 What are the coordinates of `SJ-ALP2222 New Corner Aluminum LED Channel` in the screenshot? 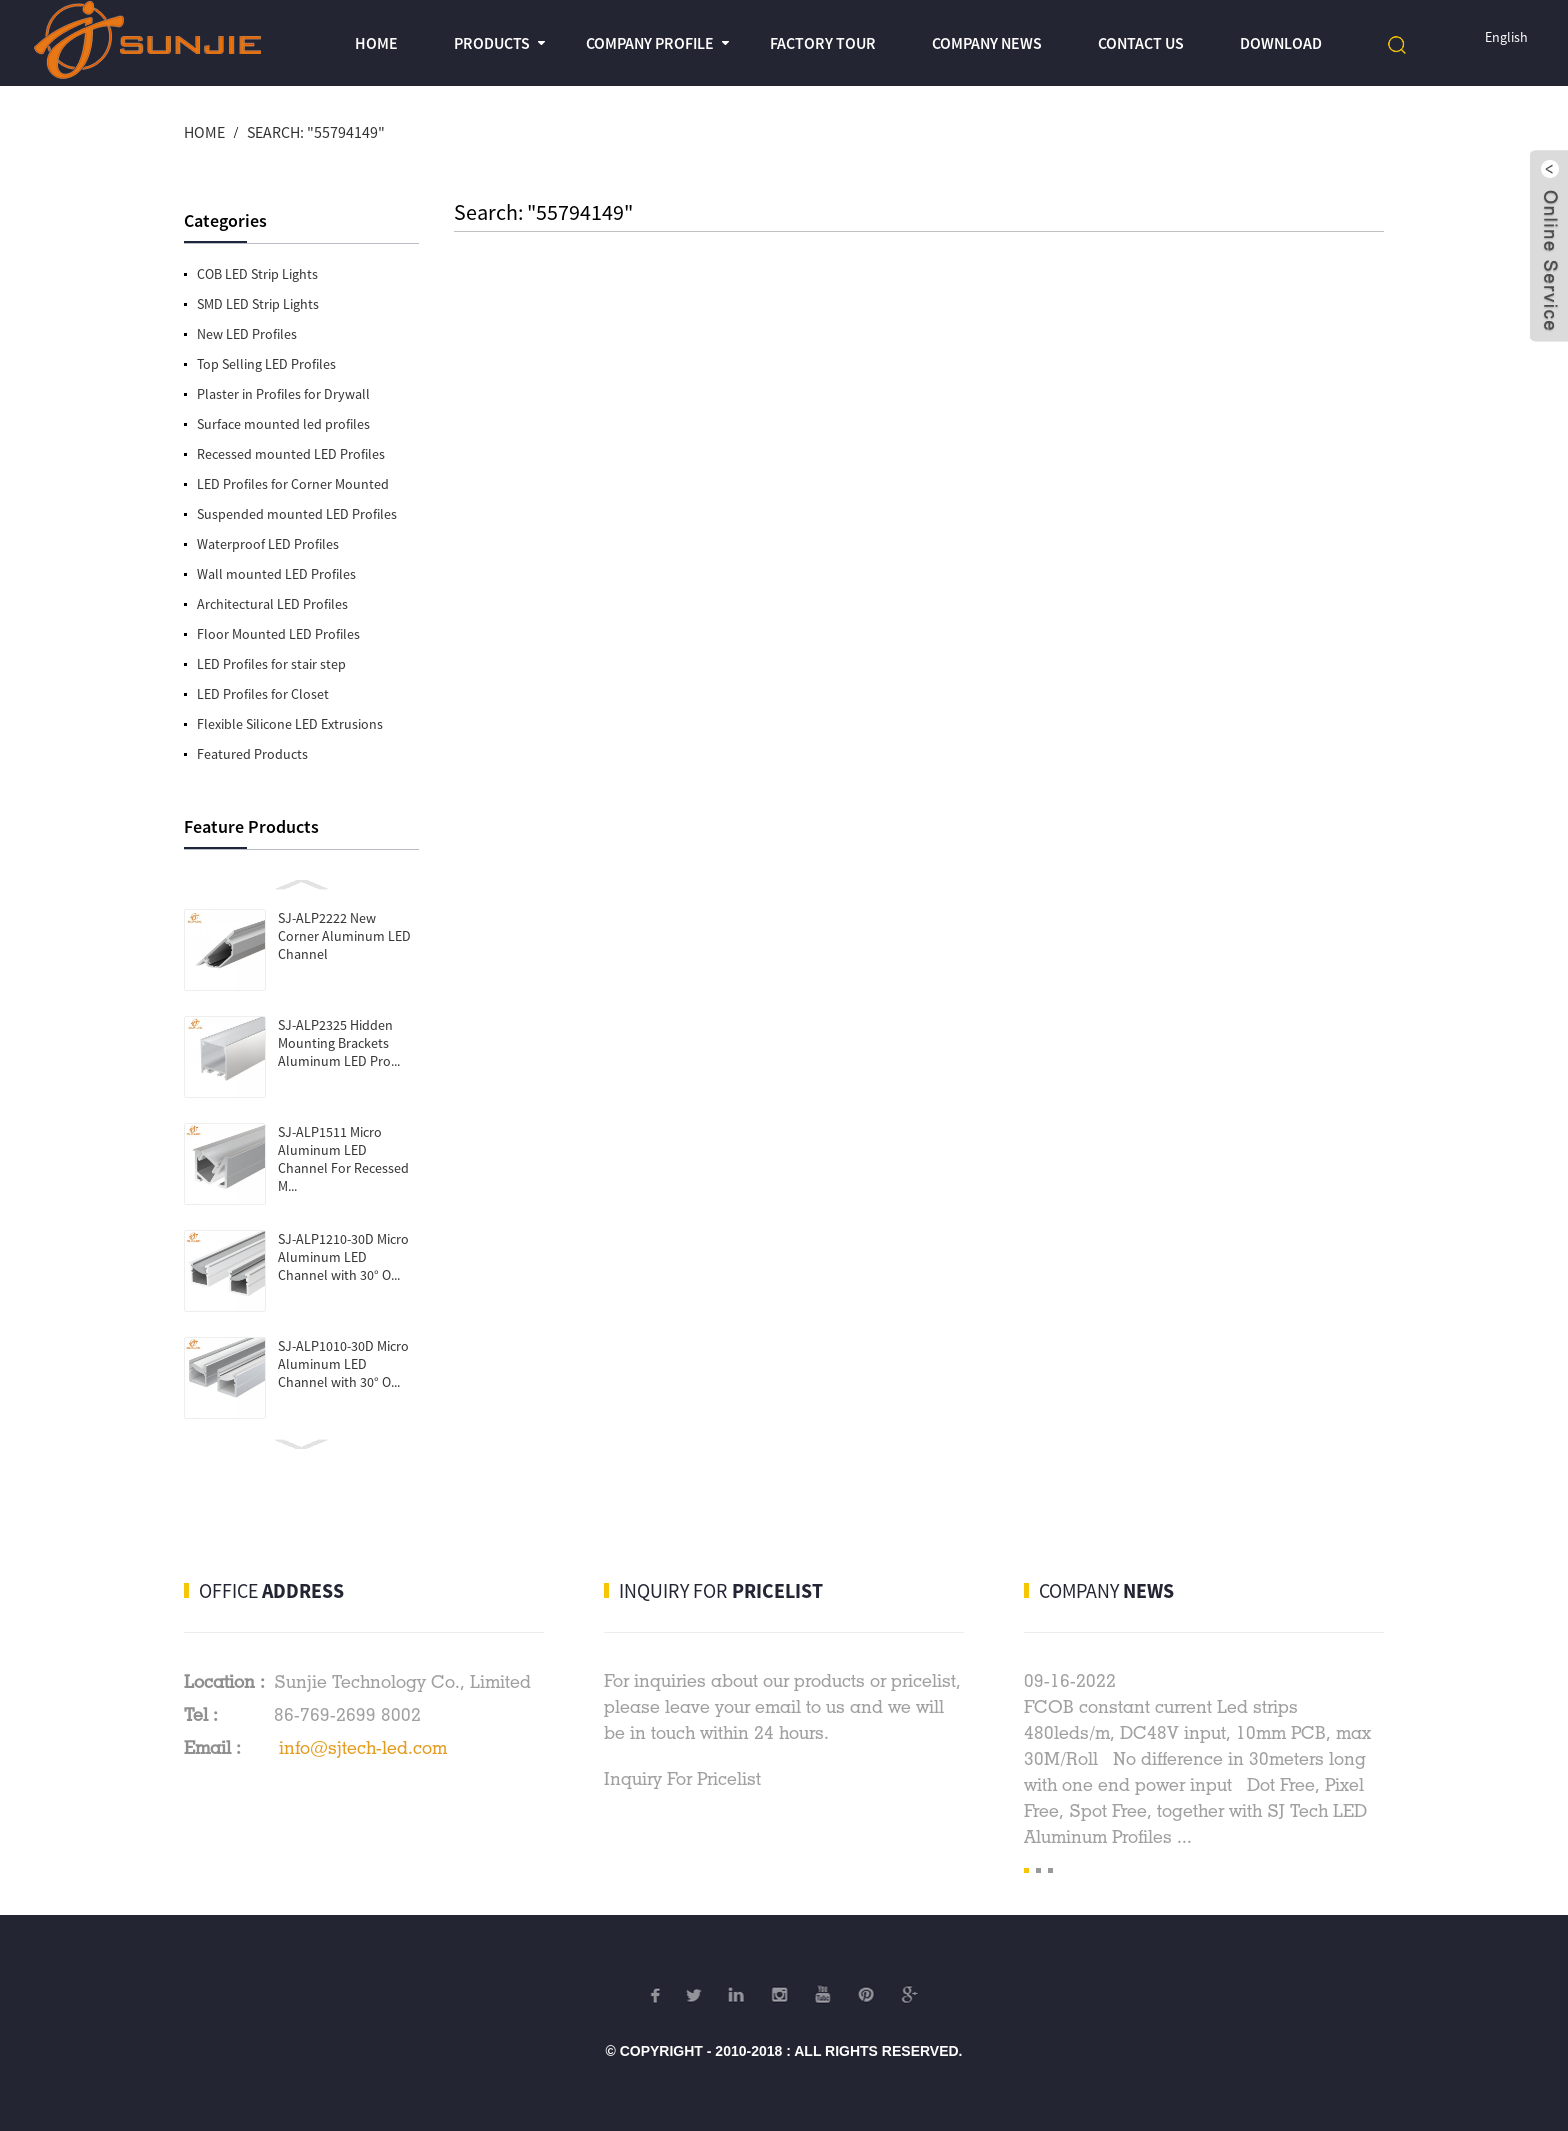 It's located at (344, 936).